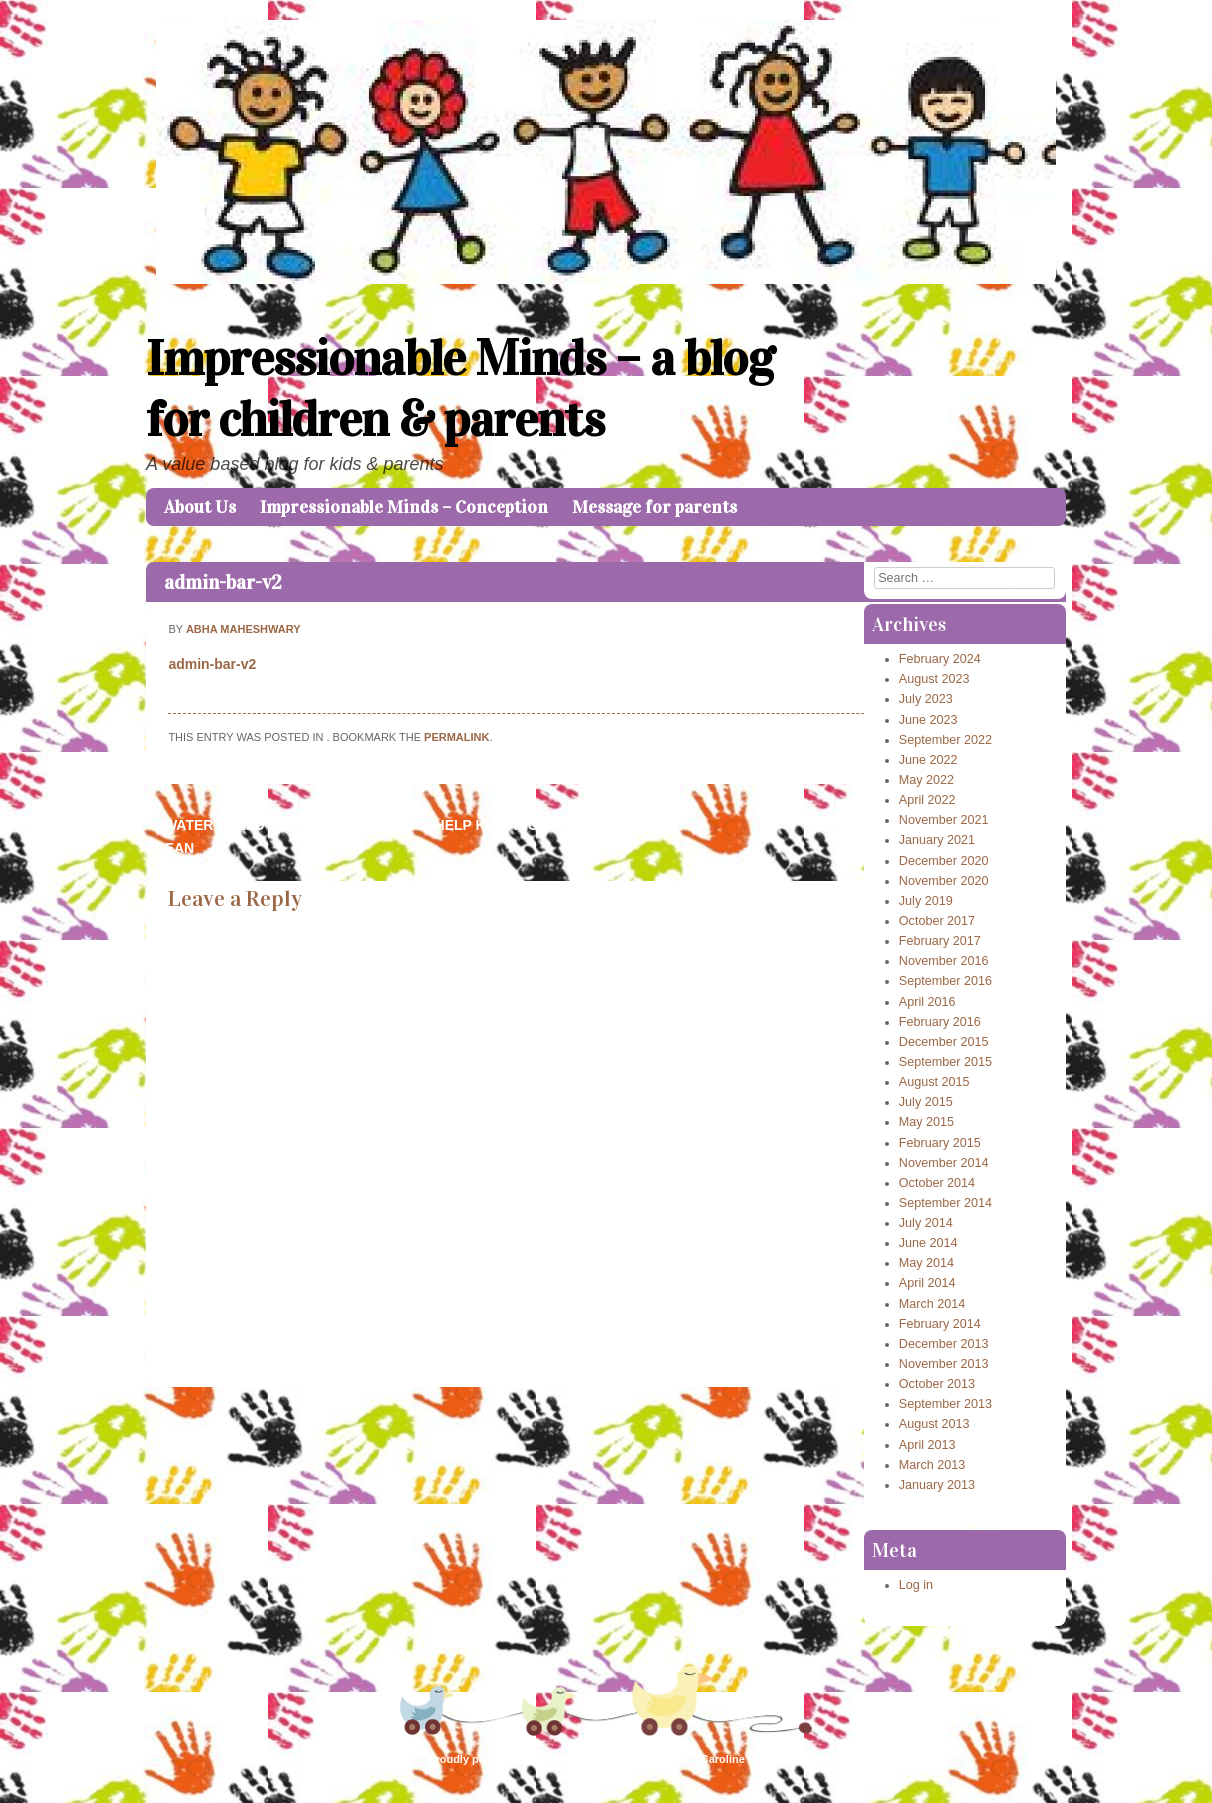 Image resolution: width=1212 pixels, height=1803 pixels. What do you see at coordinates (932, 1465) in the screenshot?
I see `March 2013` at bounding box center [932, 1465].